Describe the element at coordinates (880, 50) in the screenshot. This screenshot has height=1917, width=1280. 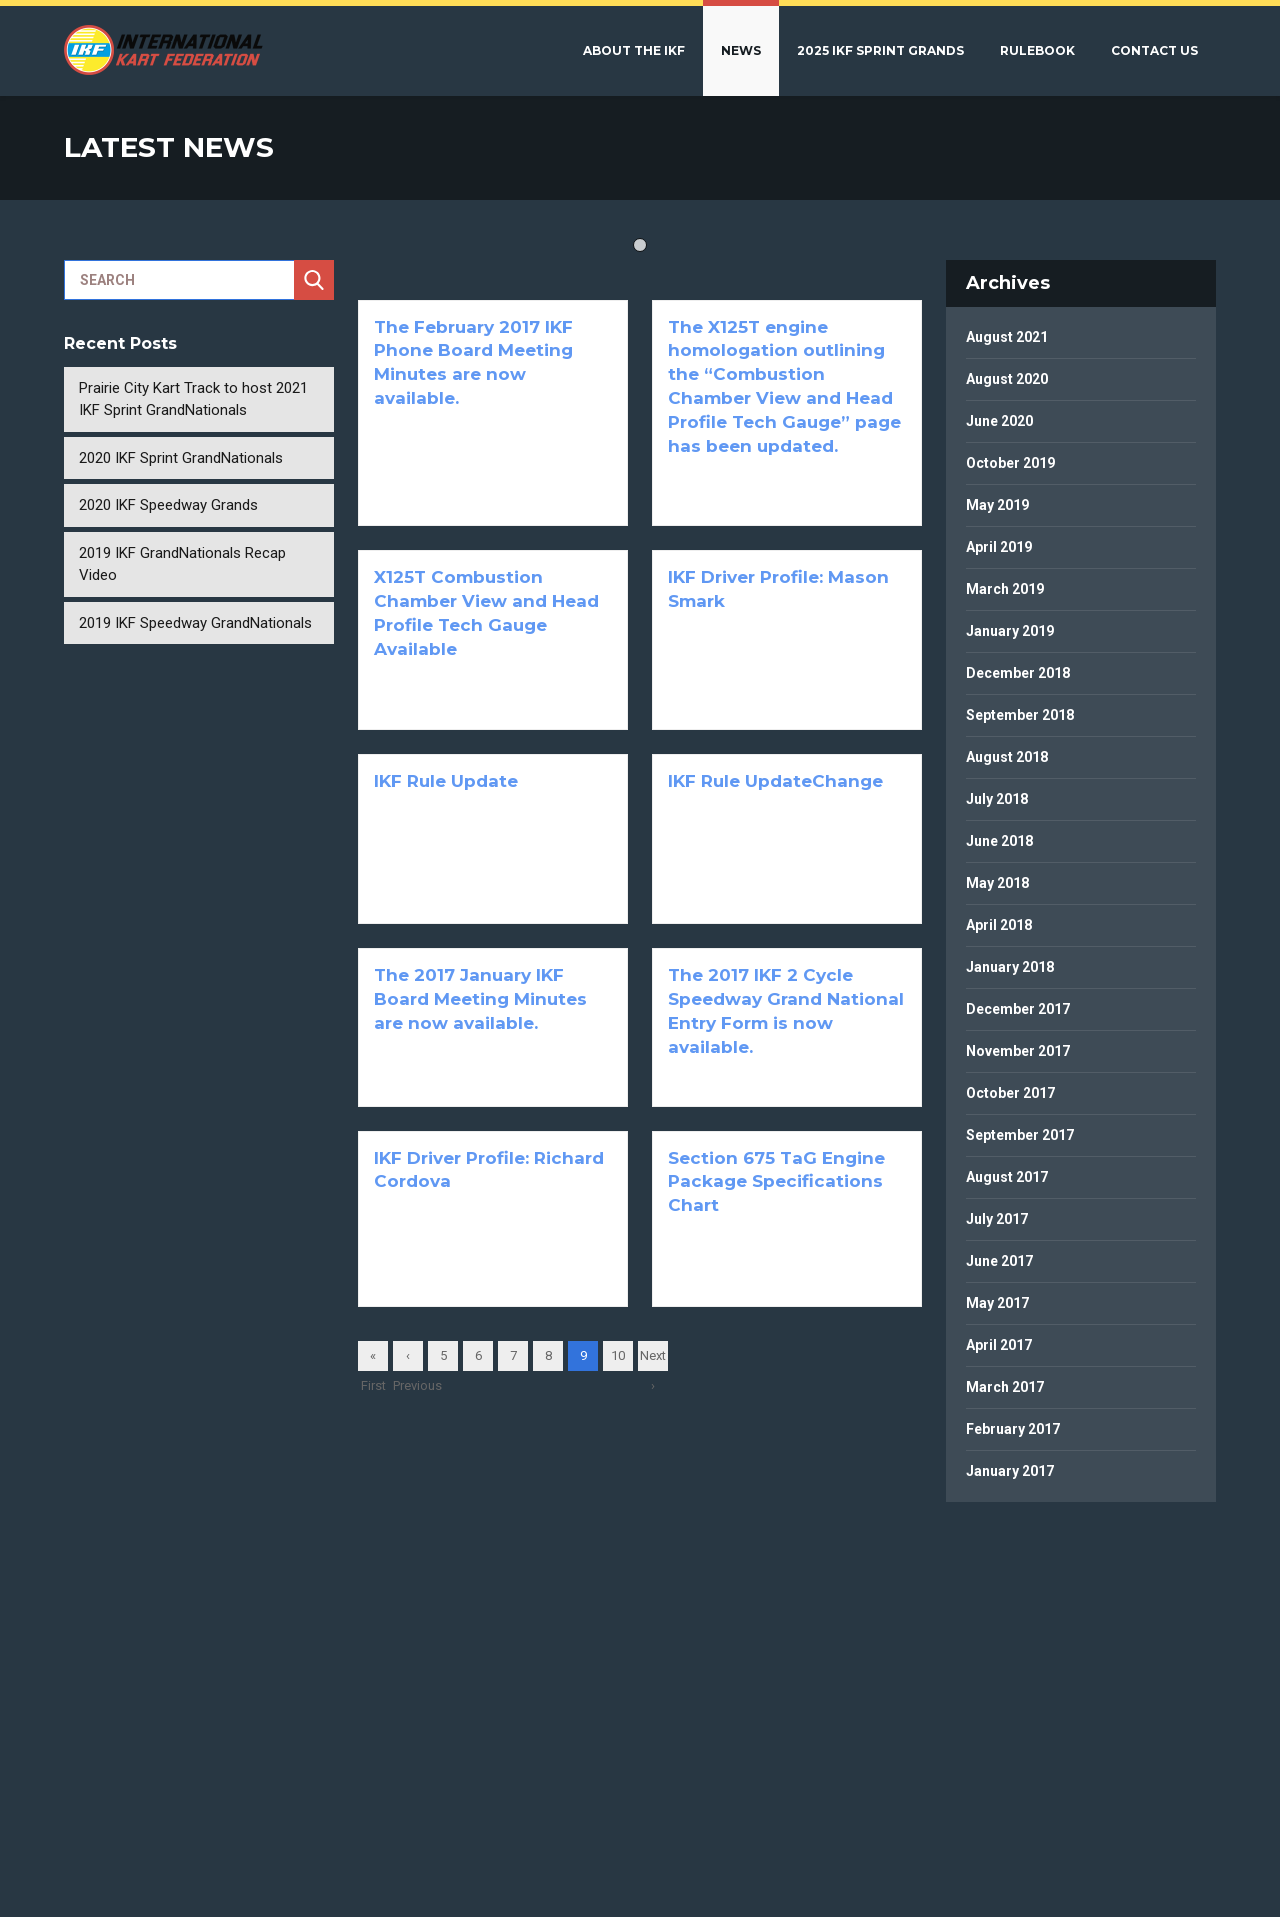
I see `2025 IKF Sprint Grands` at that location.